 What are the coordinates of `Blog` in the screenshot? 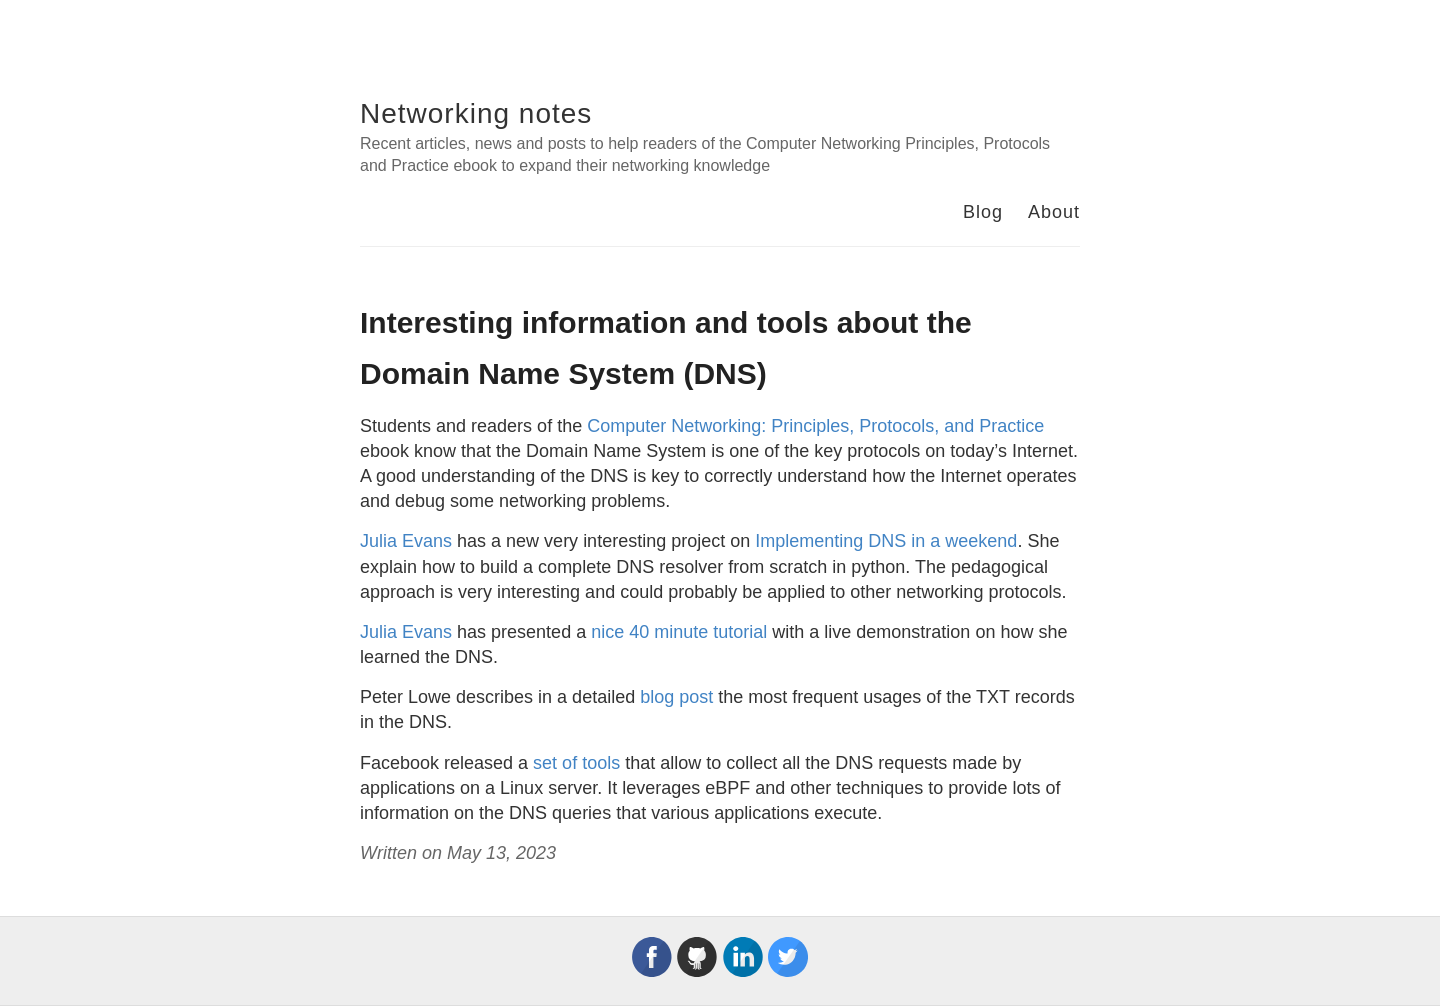 It's located at (983, 212).